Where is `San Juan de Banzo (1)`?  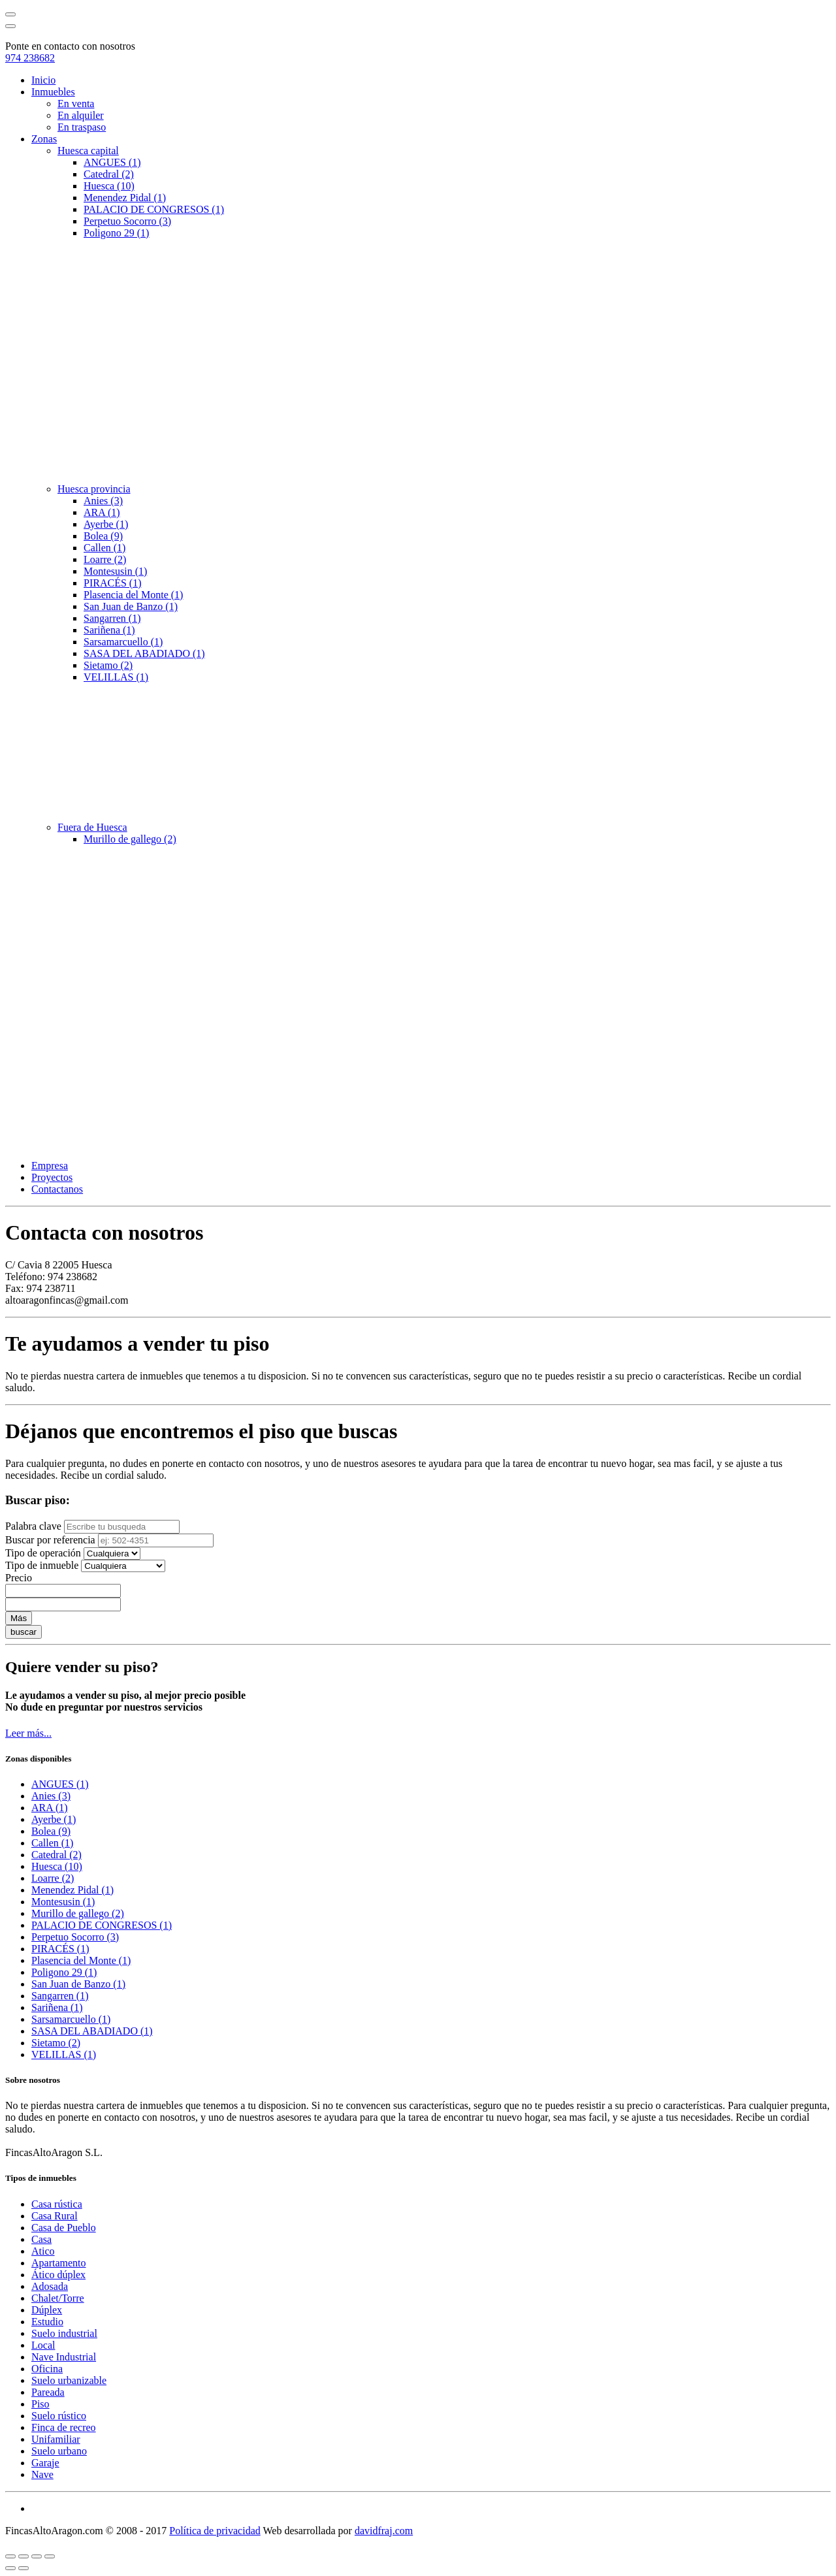
San Juan de Banzo (1) is located at coordinates (131, 606).